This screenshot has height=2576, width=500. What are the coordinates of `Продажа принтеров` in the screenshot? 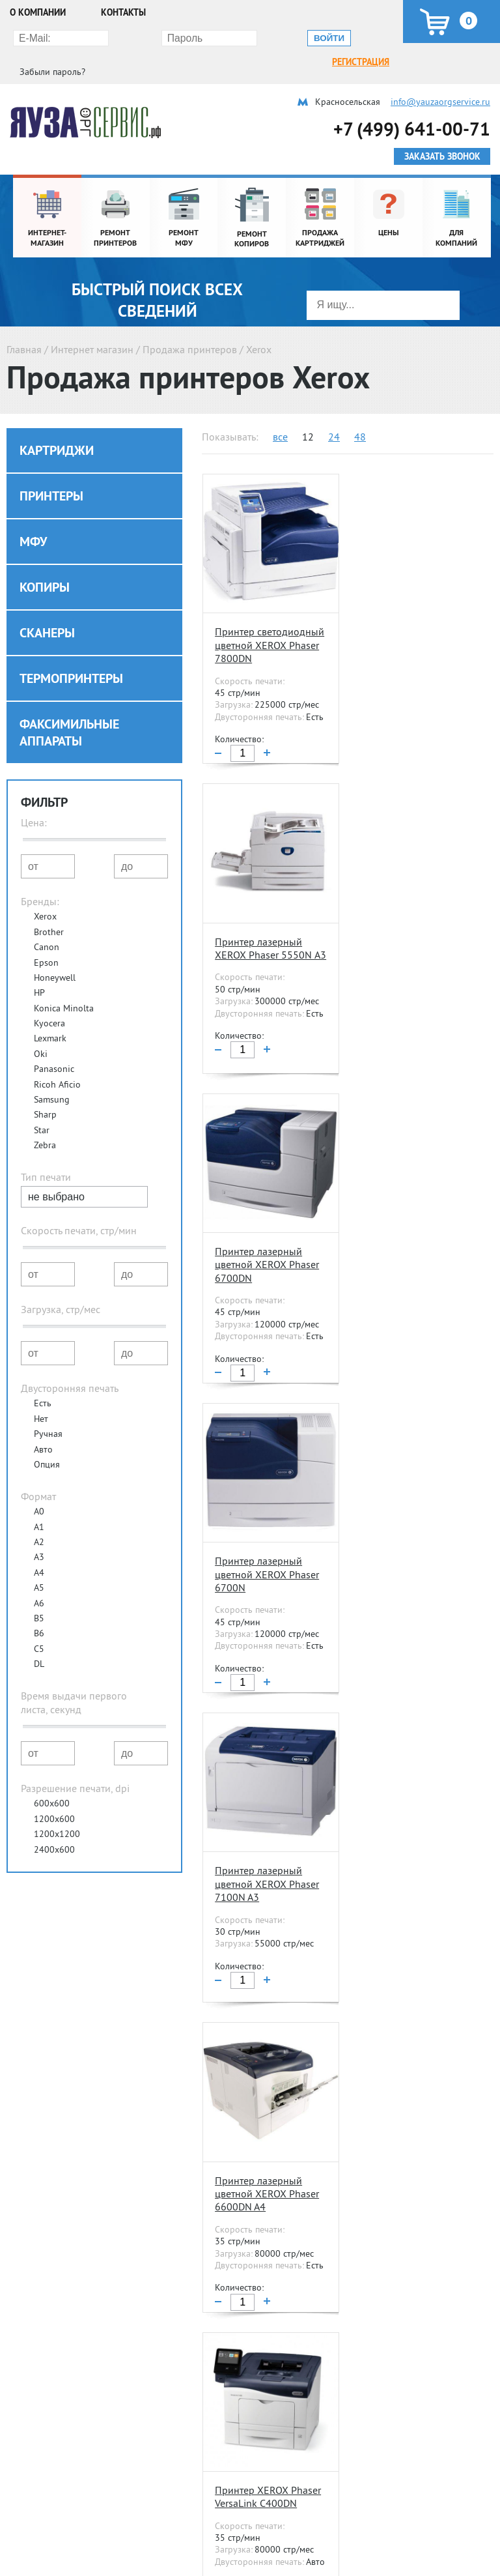 It's located at (190, 324).